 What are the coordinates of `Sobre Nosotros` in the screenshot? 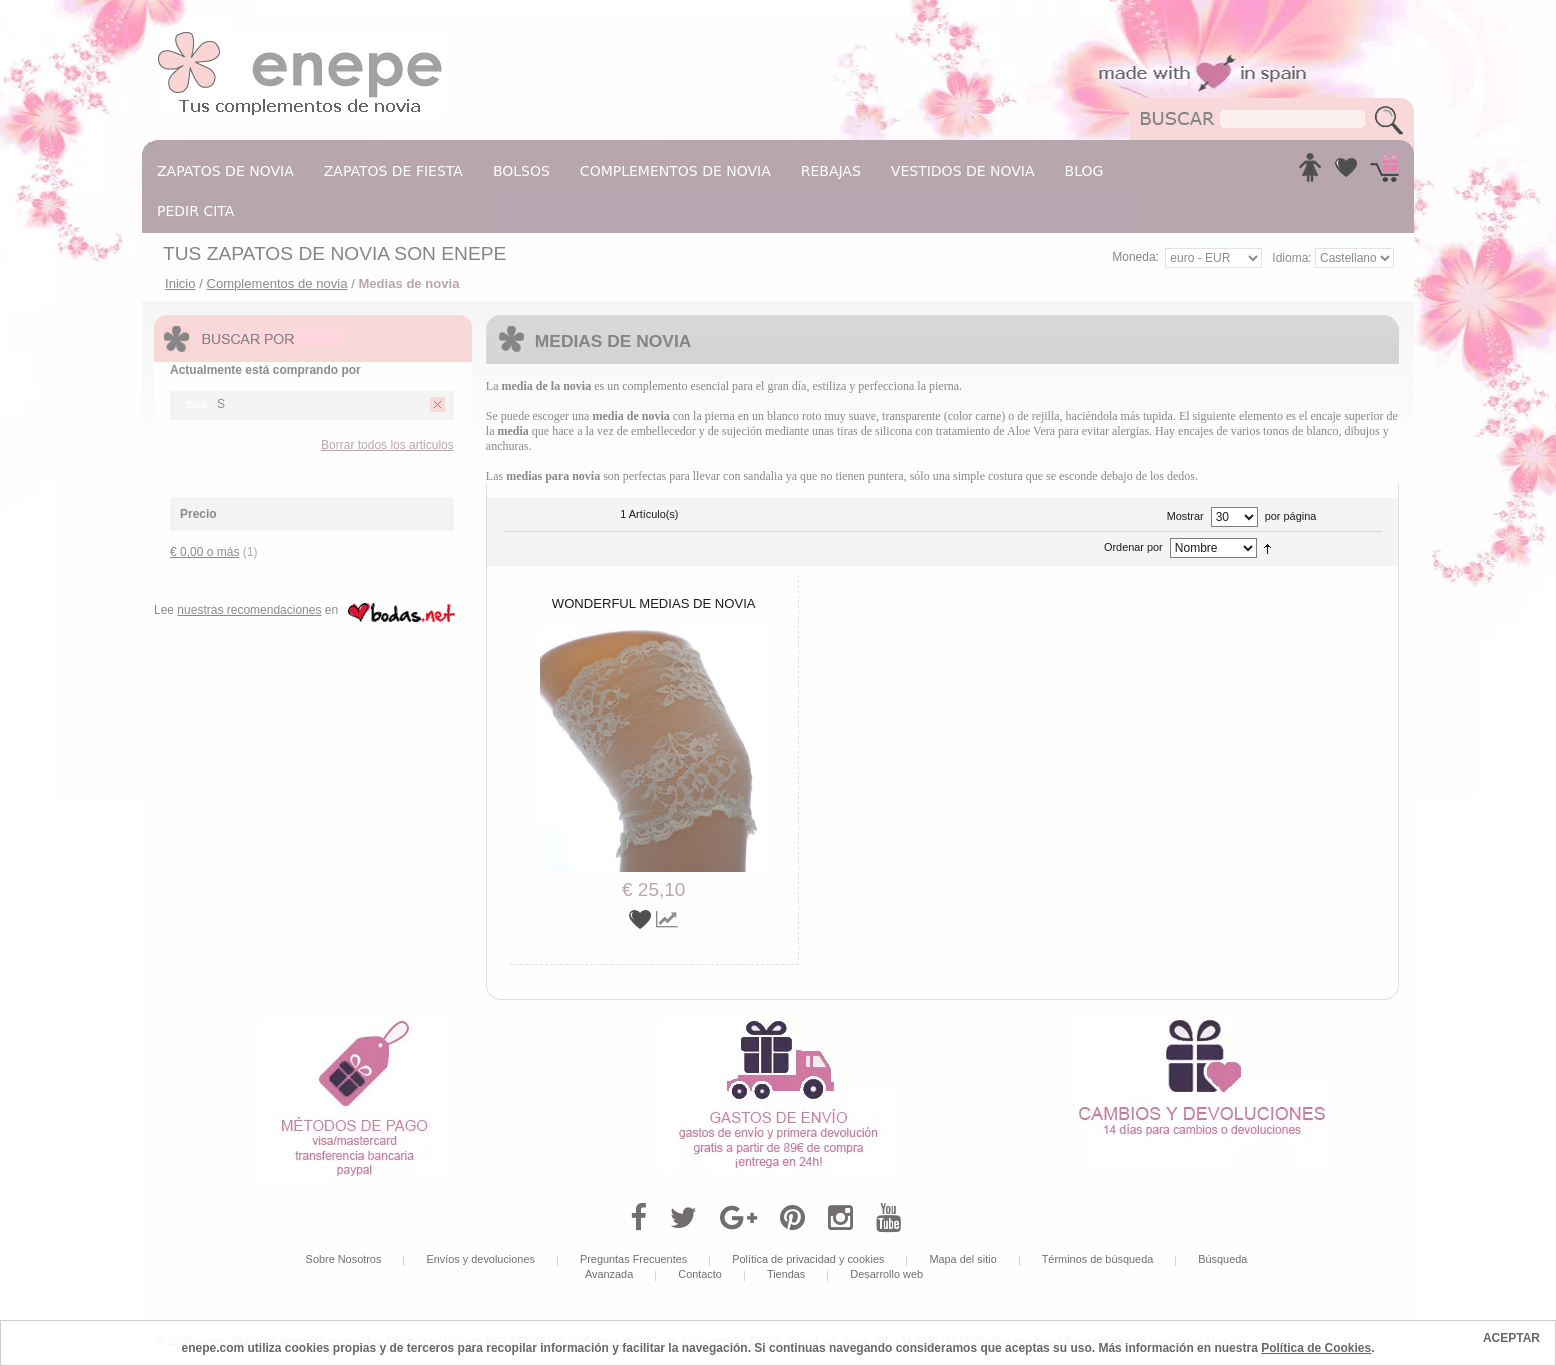 It's located at (344, 1259).